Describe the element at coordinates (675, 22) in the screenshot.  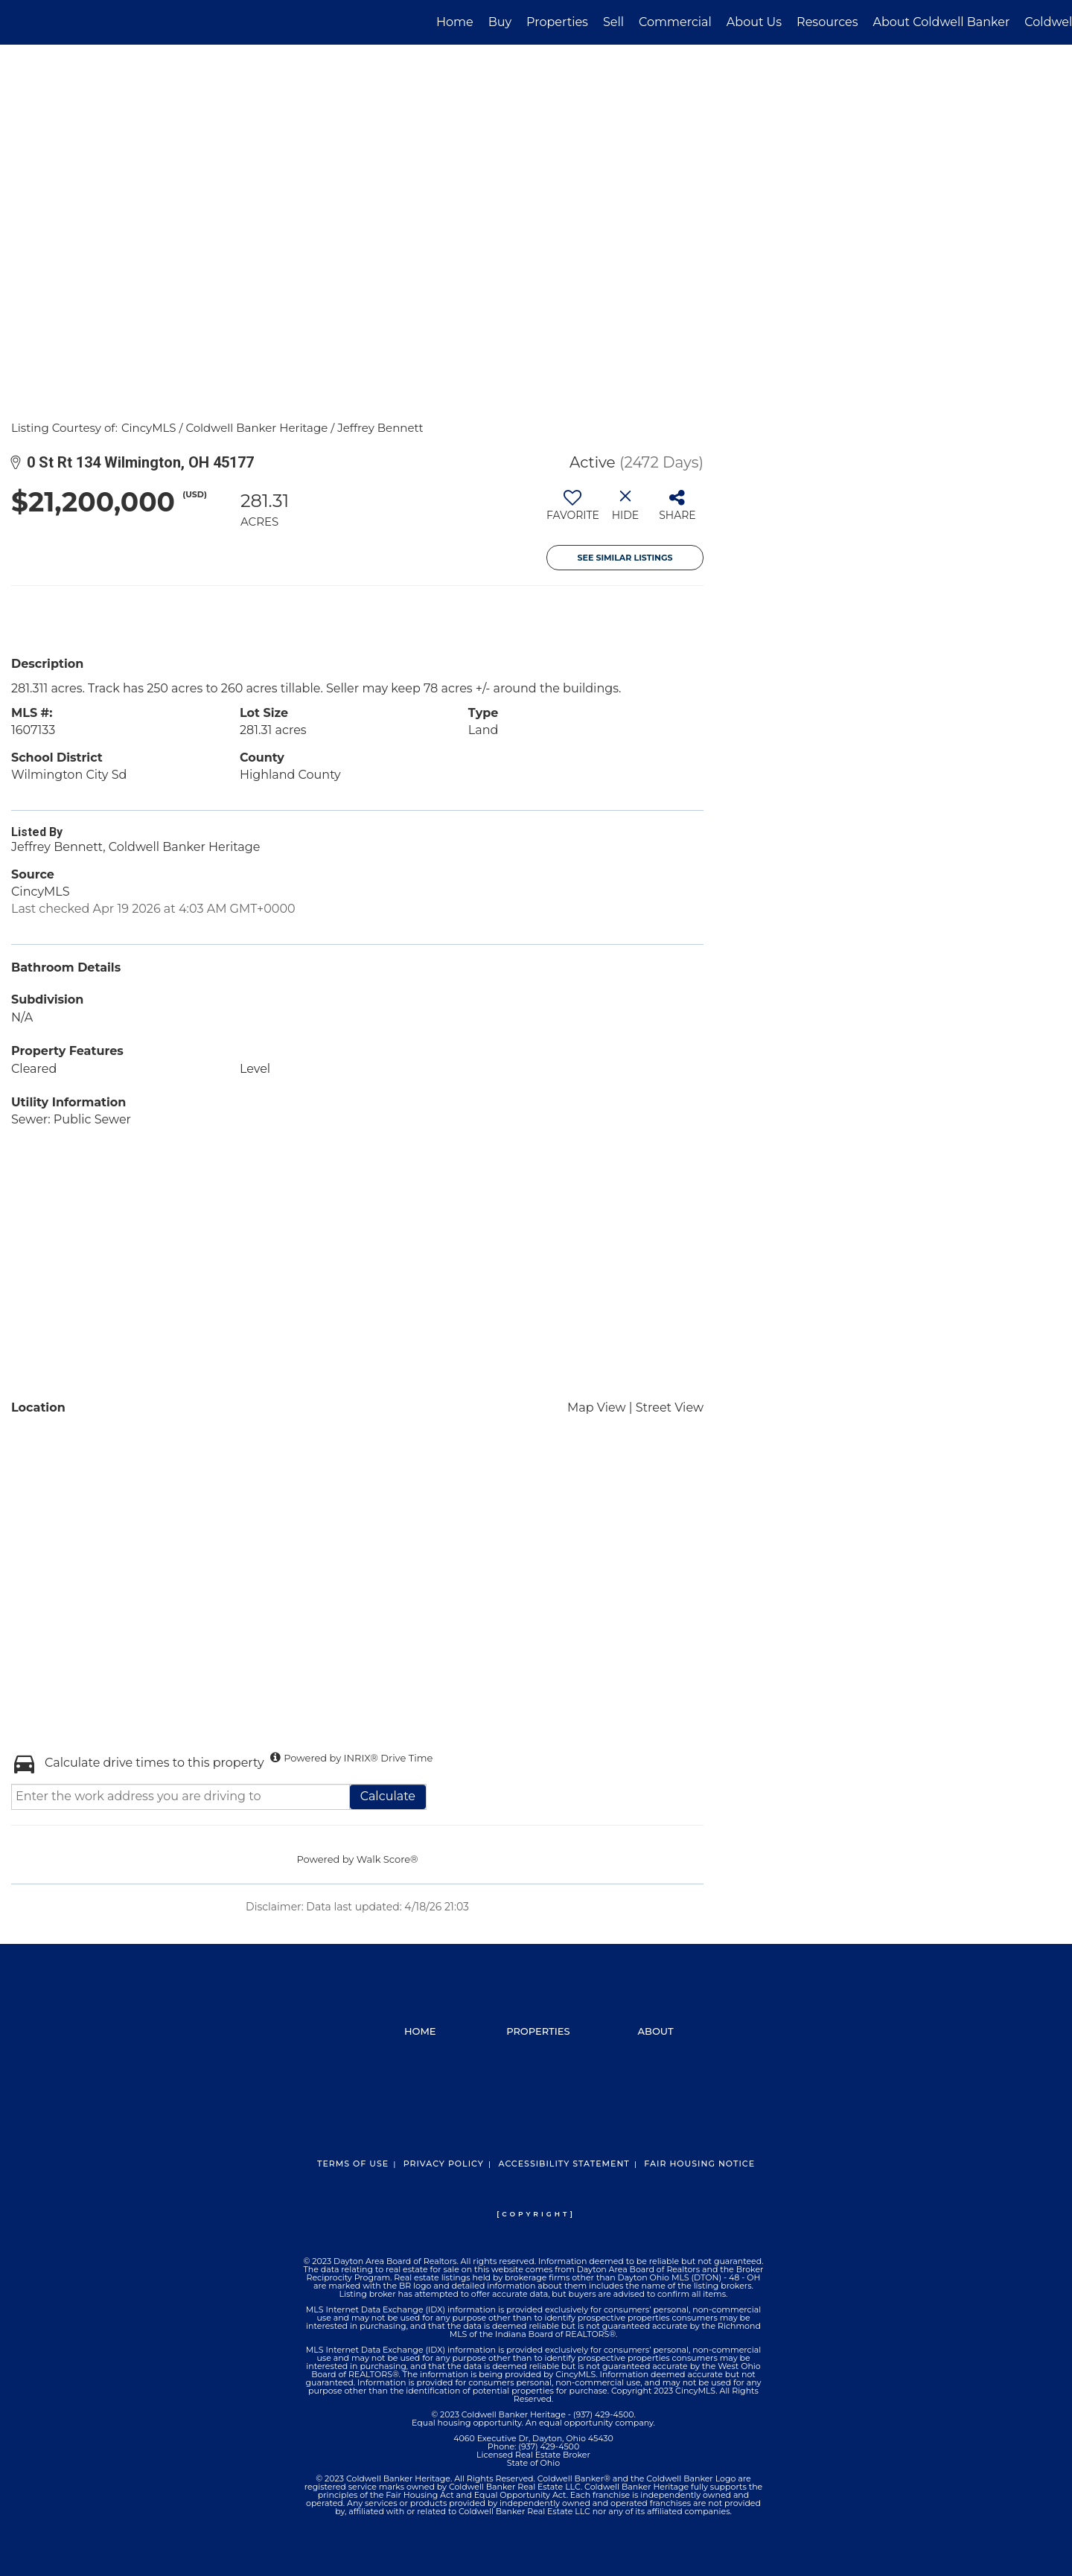
I see `Commercial` at that location.